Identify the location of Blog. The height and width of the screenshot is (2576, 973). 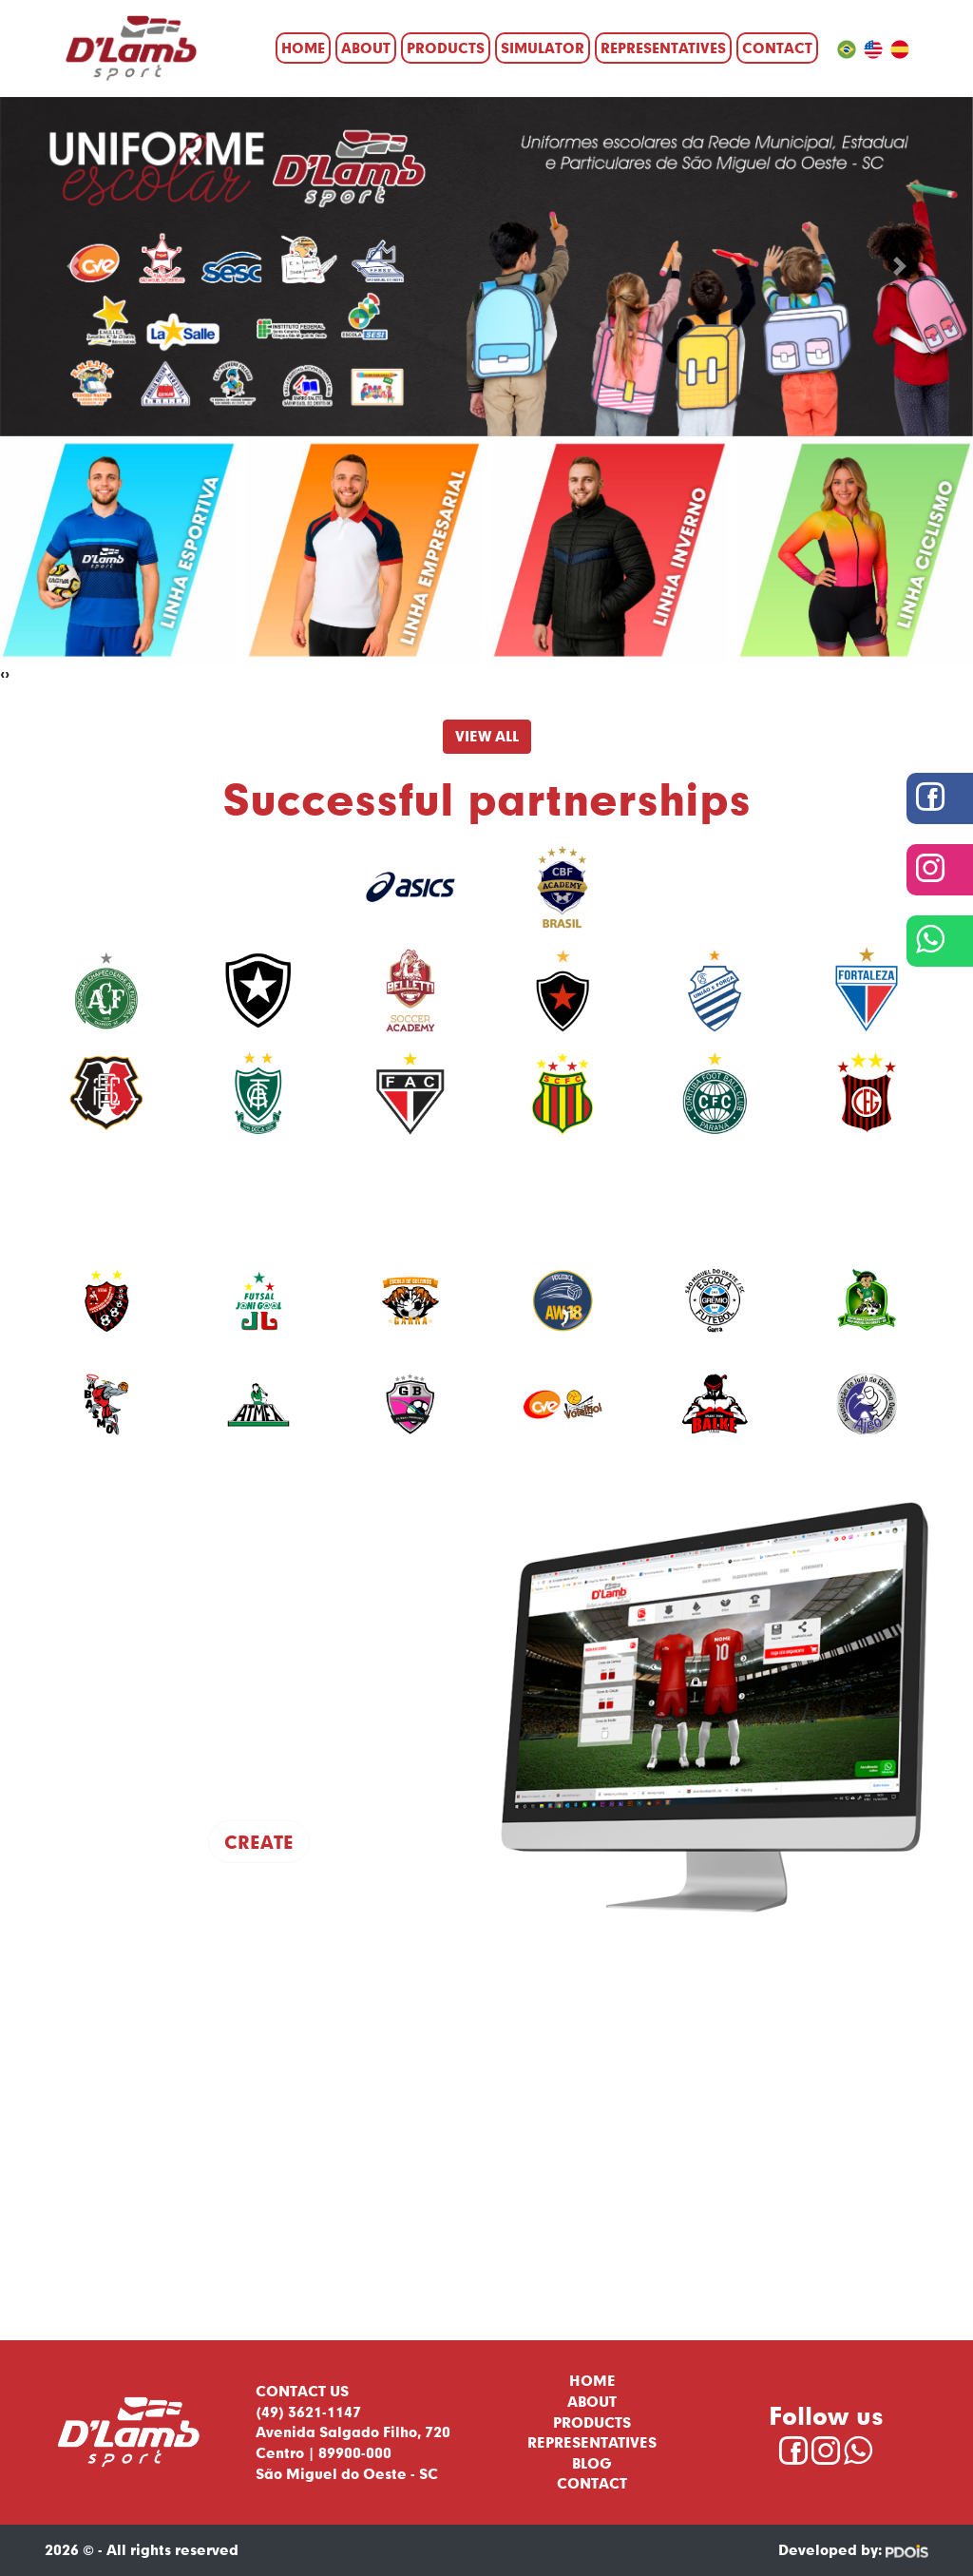
(592, 2462).